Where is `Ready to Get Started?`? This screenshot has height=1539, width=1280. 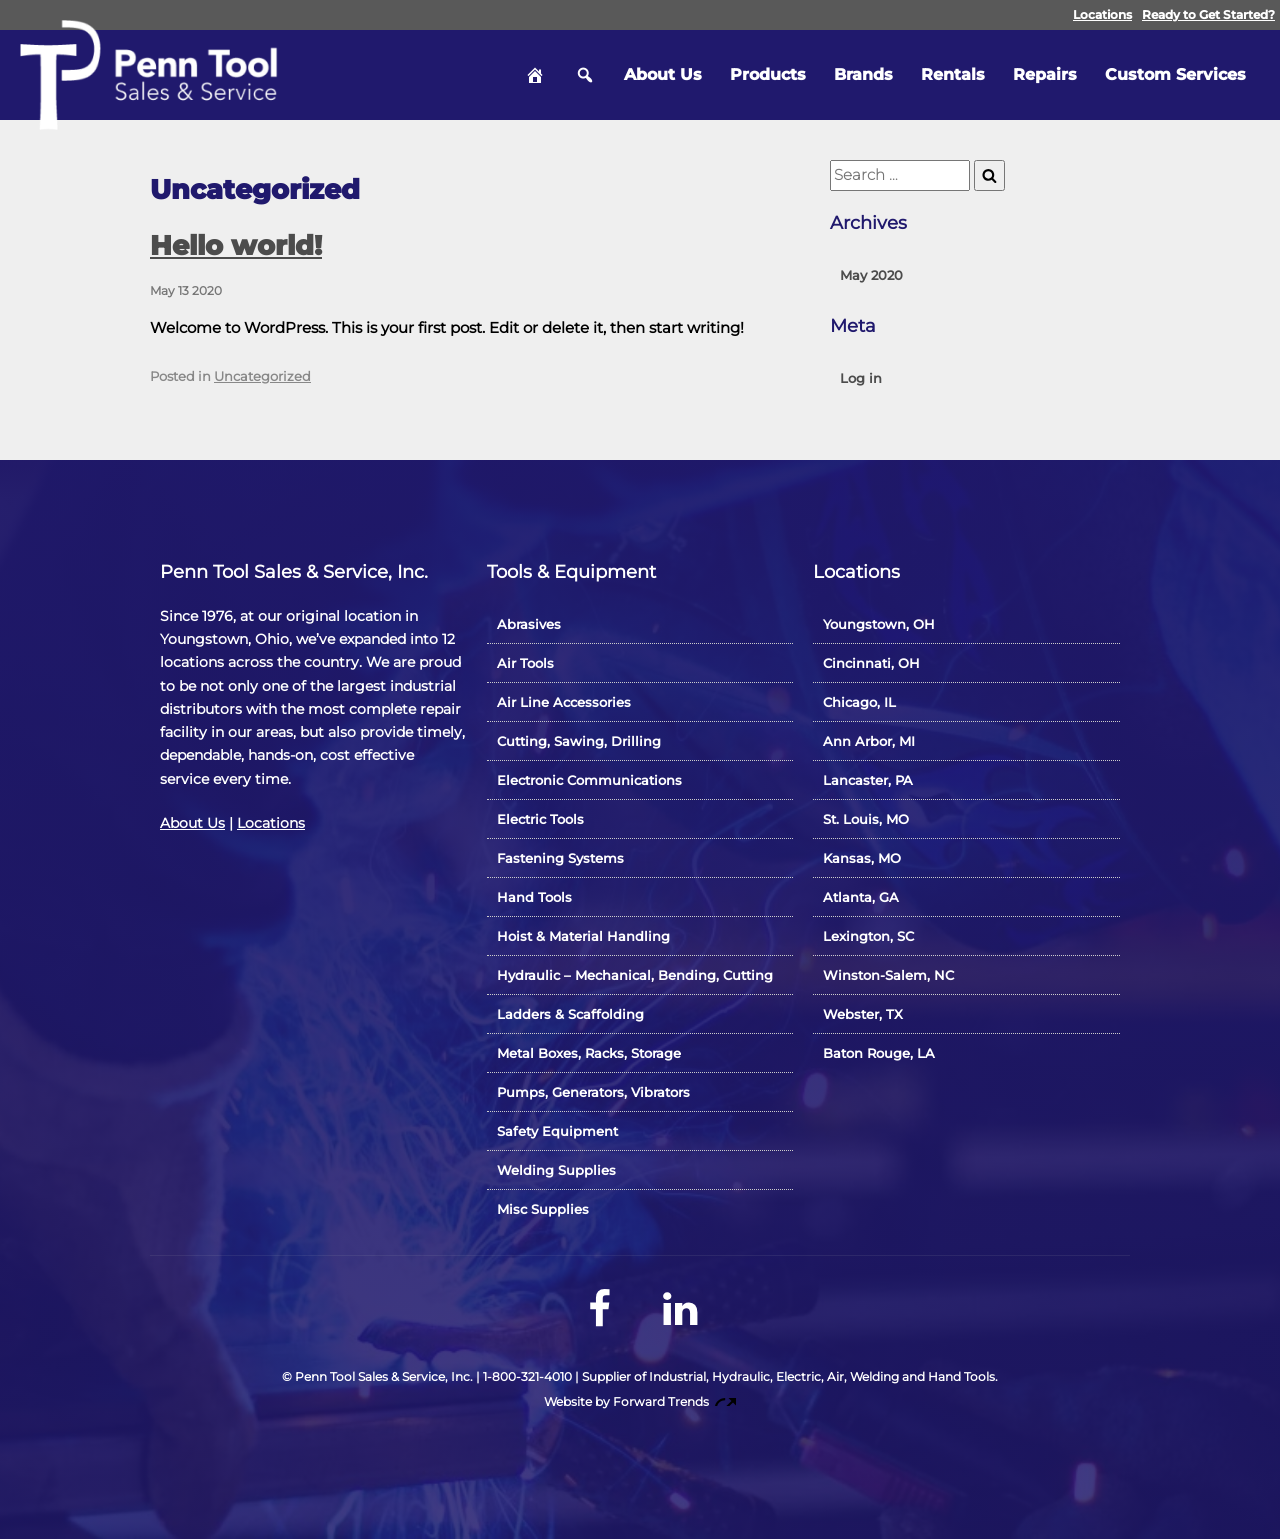 Ready to Get Started? is located at coordinates (1208, 14).